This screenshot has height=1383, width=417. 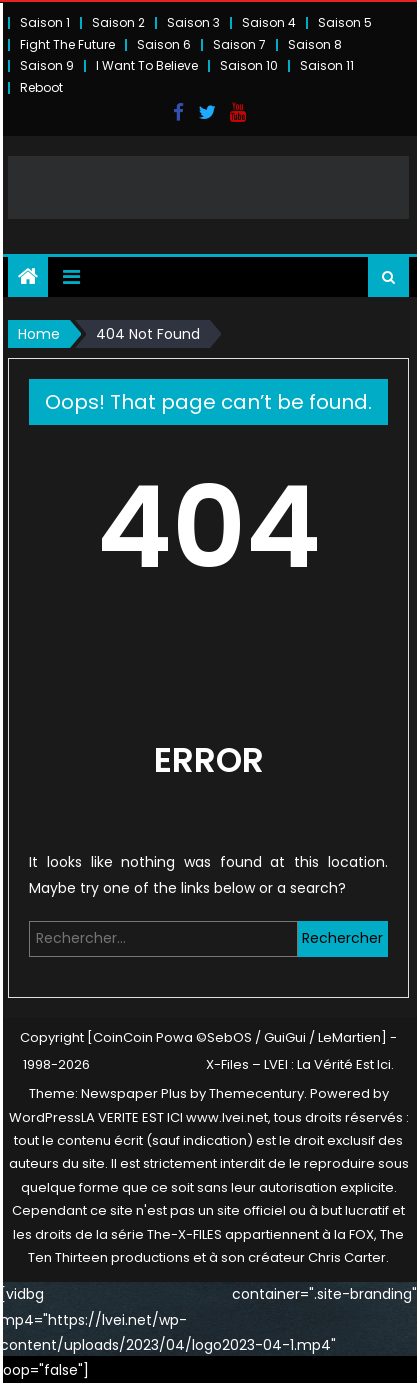 I want to click on Saison 9, so click(x=47, y=65).